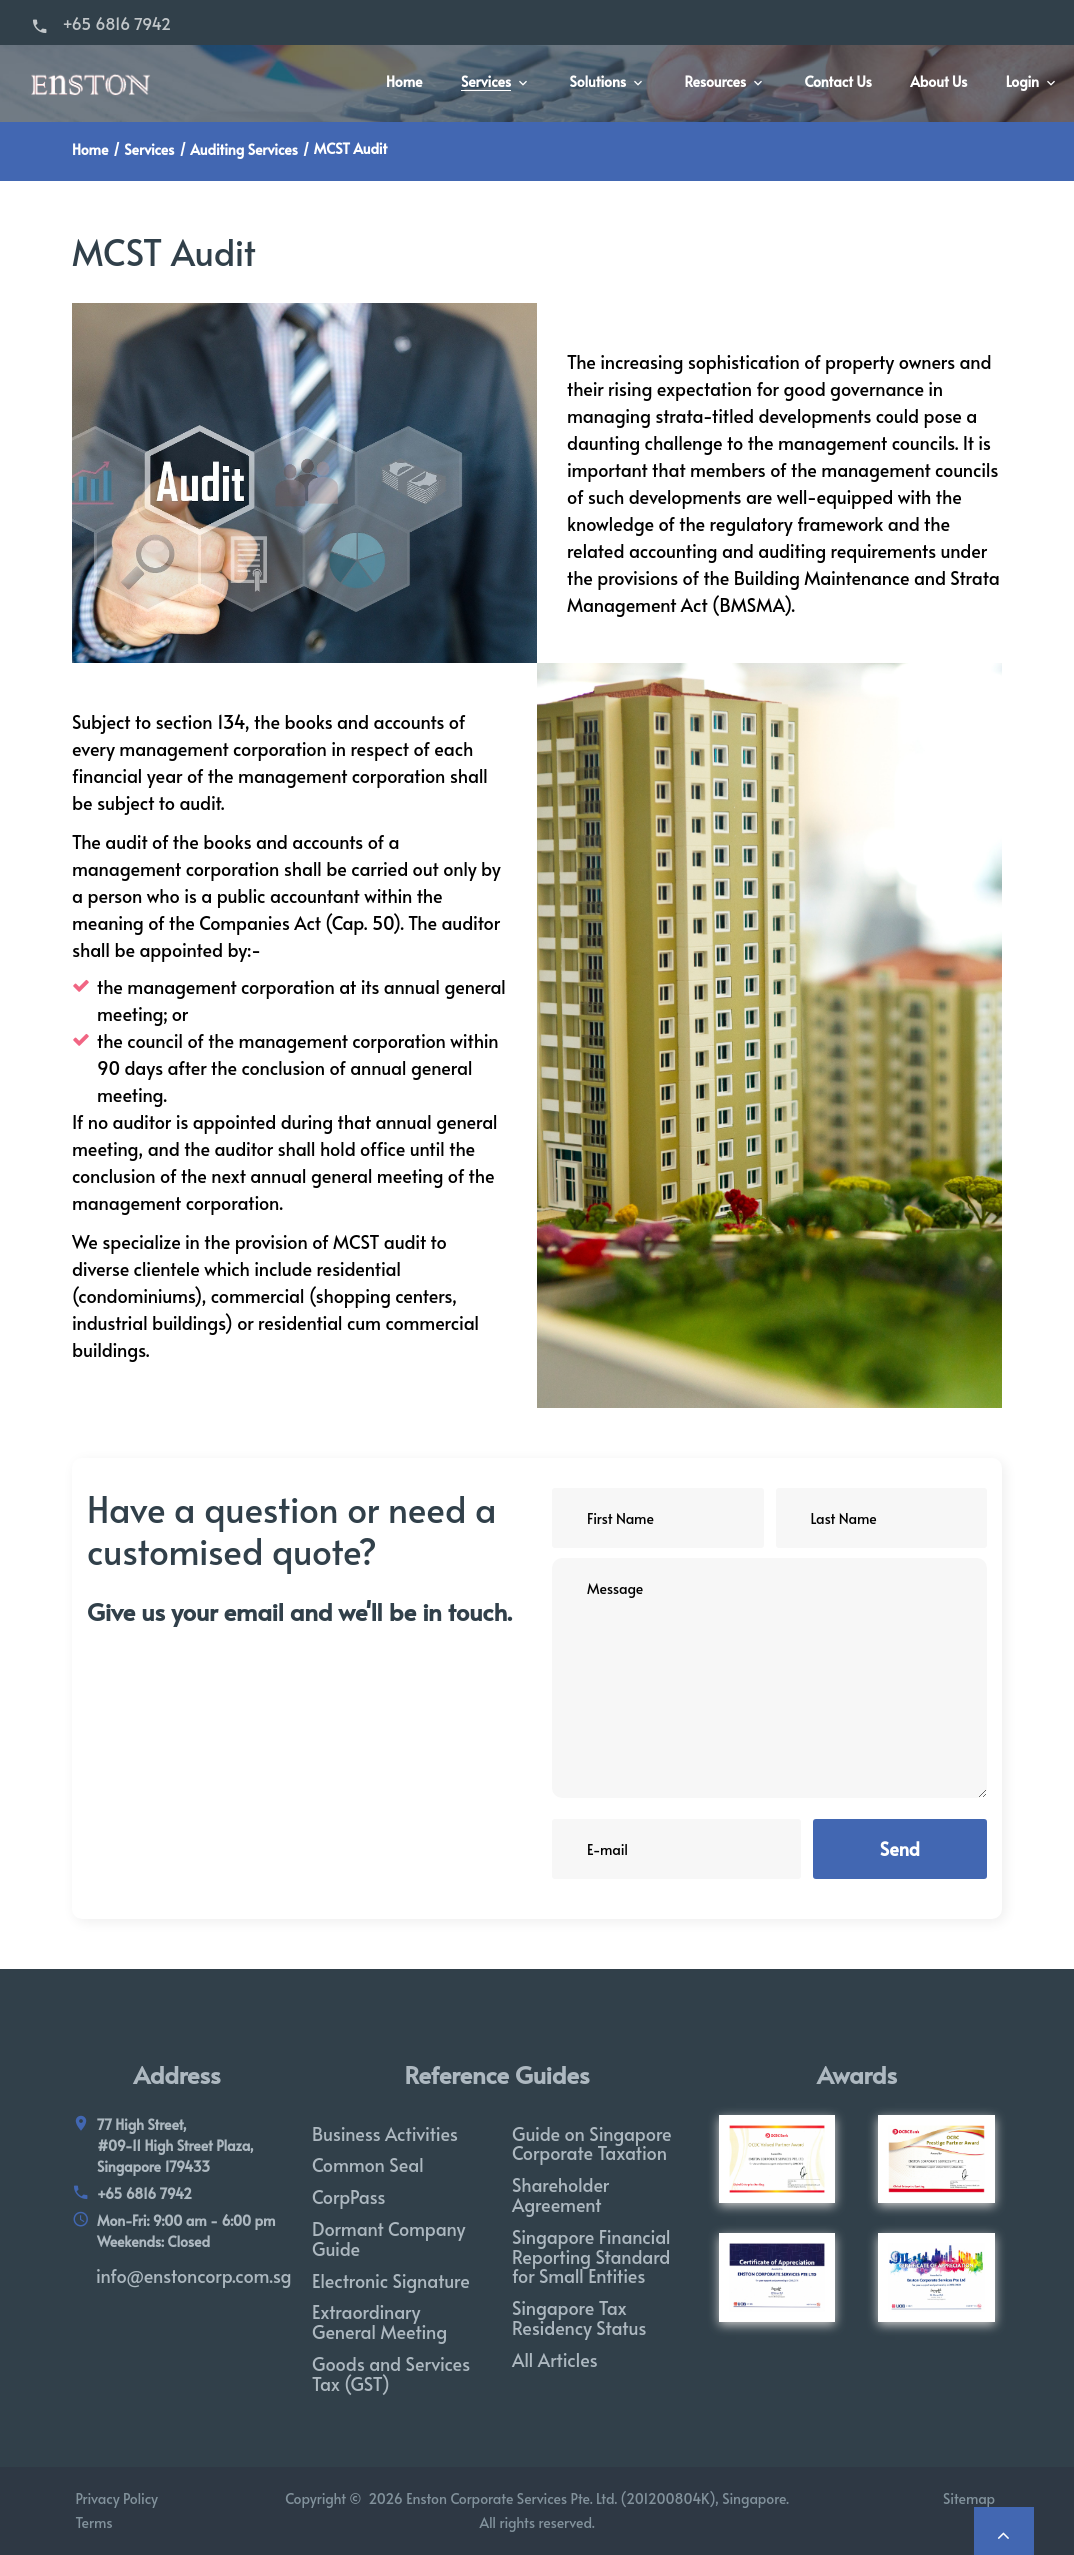 This screenshot has height=2555, width=1074. Describe the element at coordinates (900, 1848) in the screenshot. I see `Send` at that location.